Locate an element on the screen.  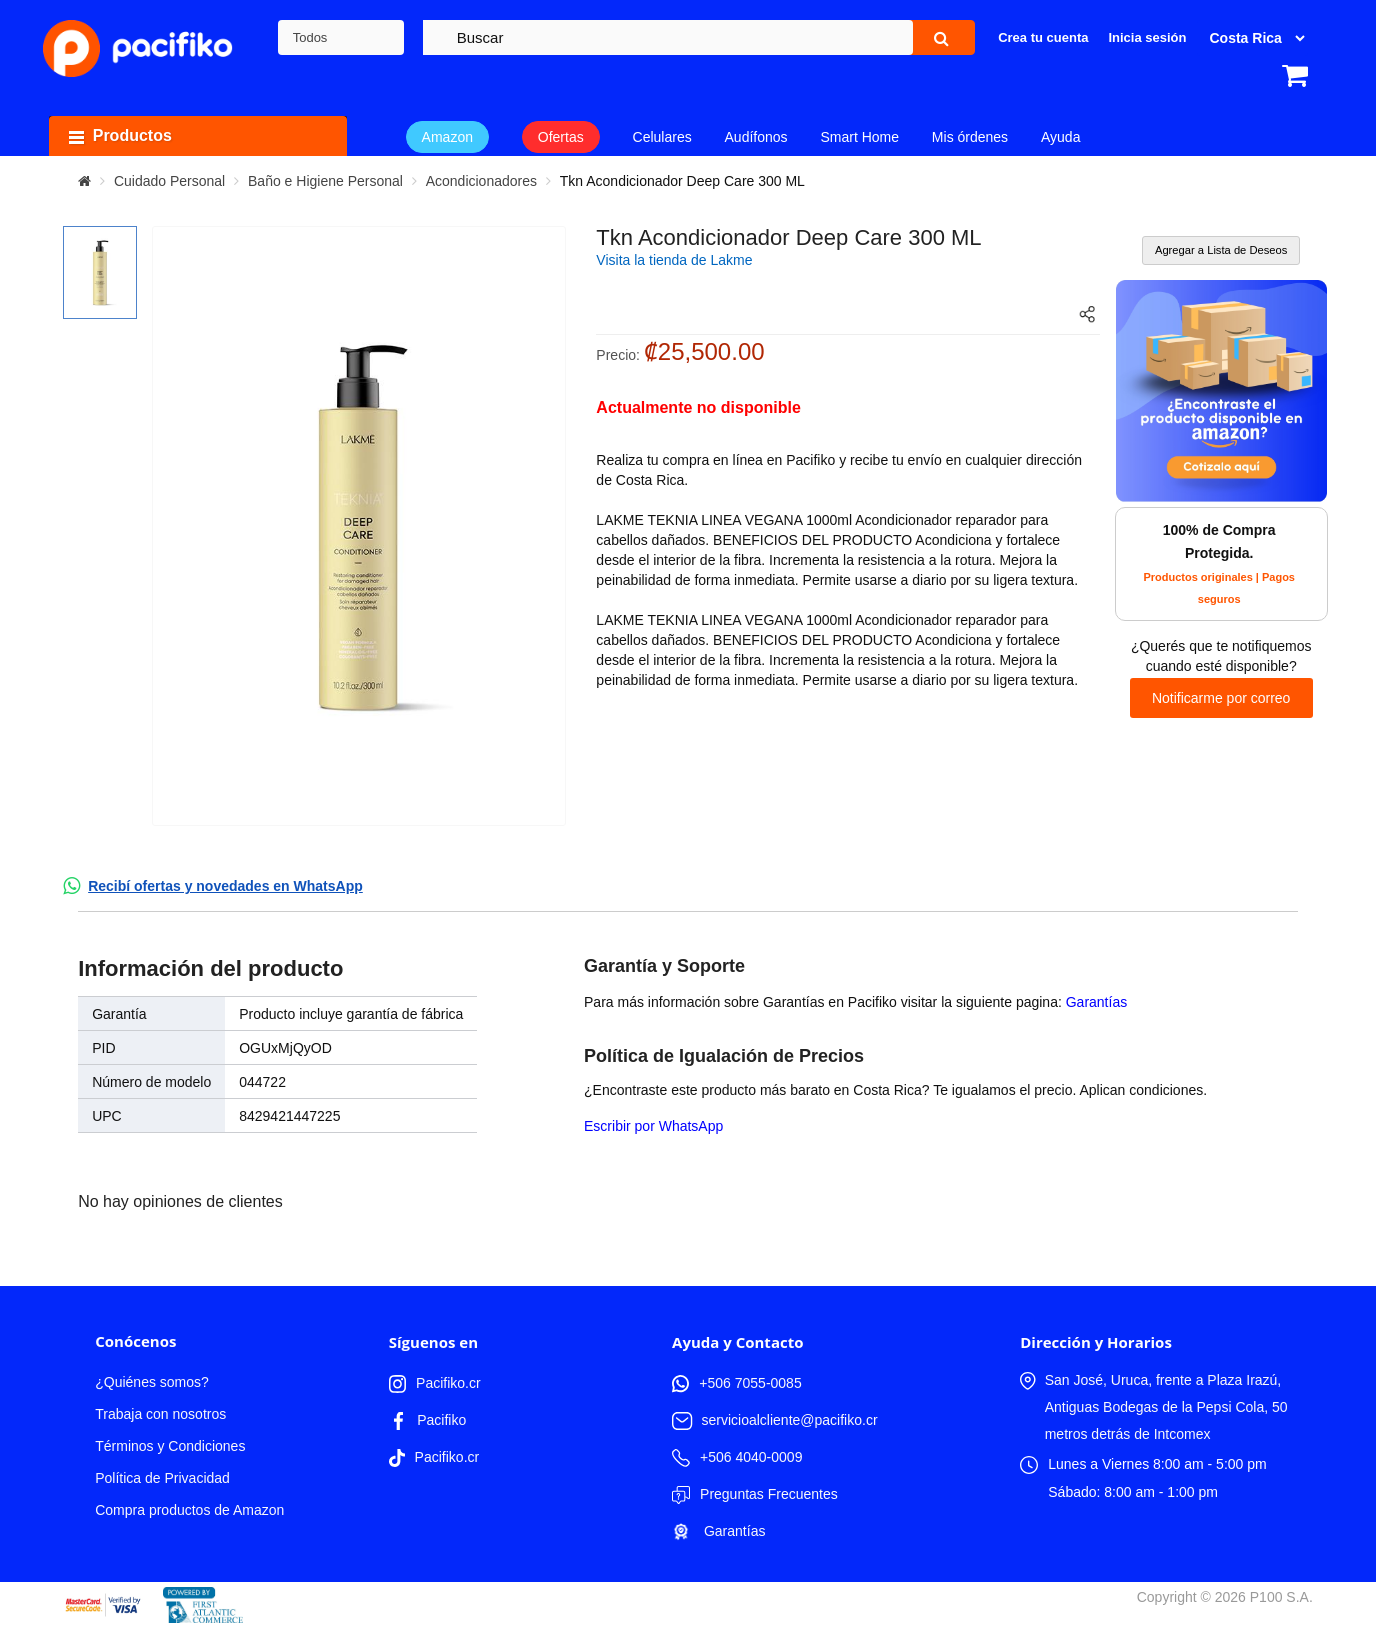
Términos y Condiciones is located at coordinates (170, 1446).